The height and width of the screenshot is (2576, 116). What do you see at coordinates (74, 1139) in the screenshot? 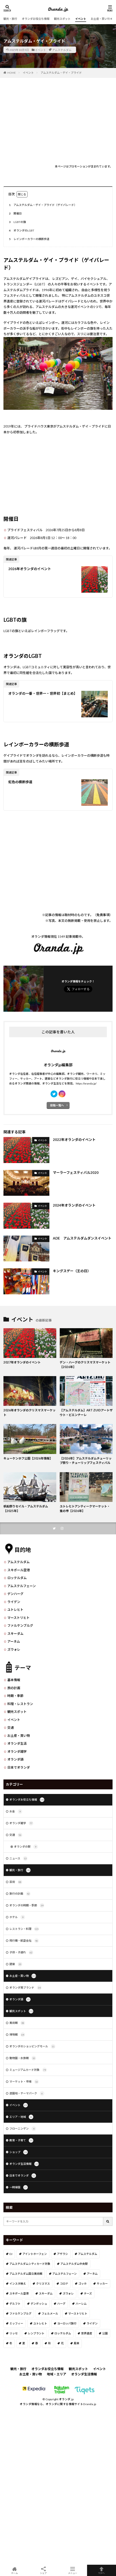
I see `2022年オランダのイベント` at bounding box center [74, 1139].